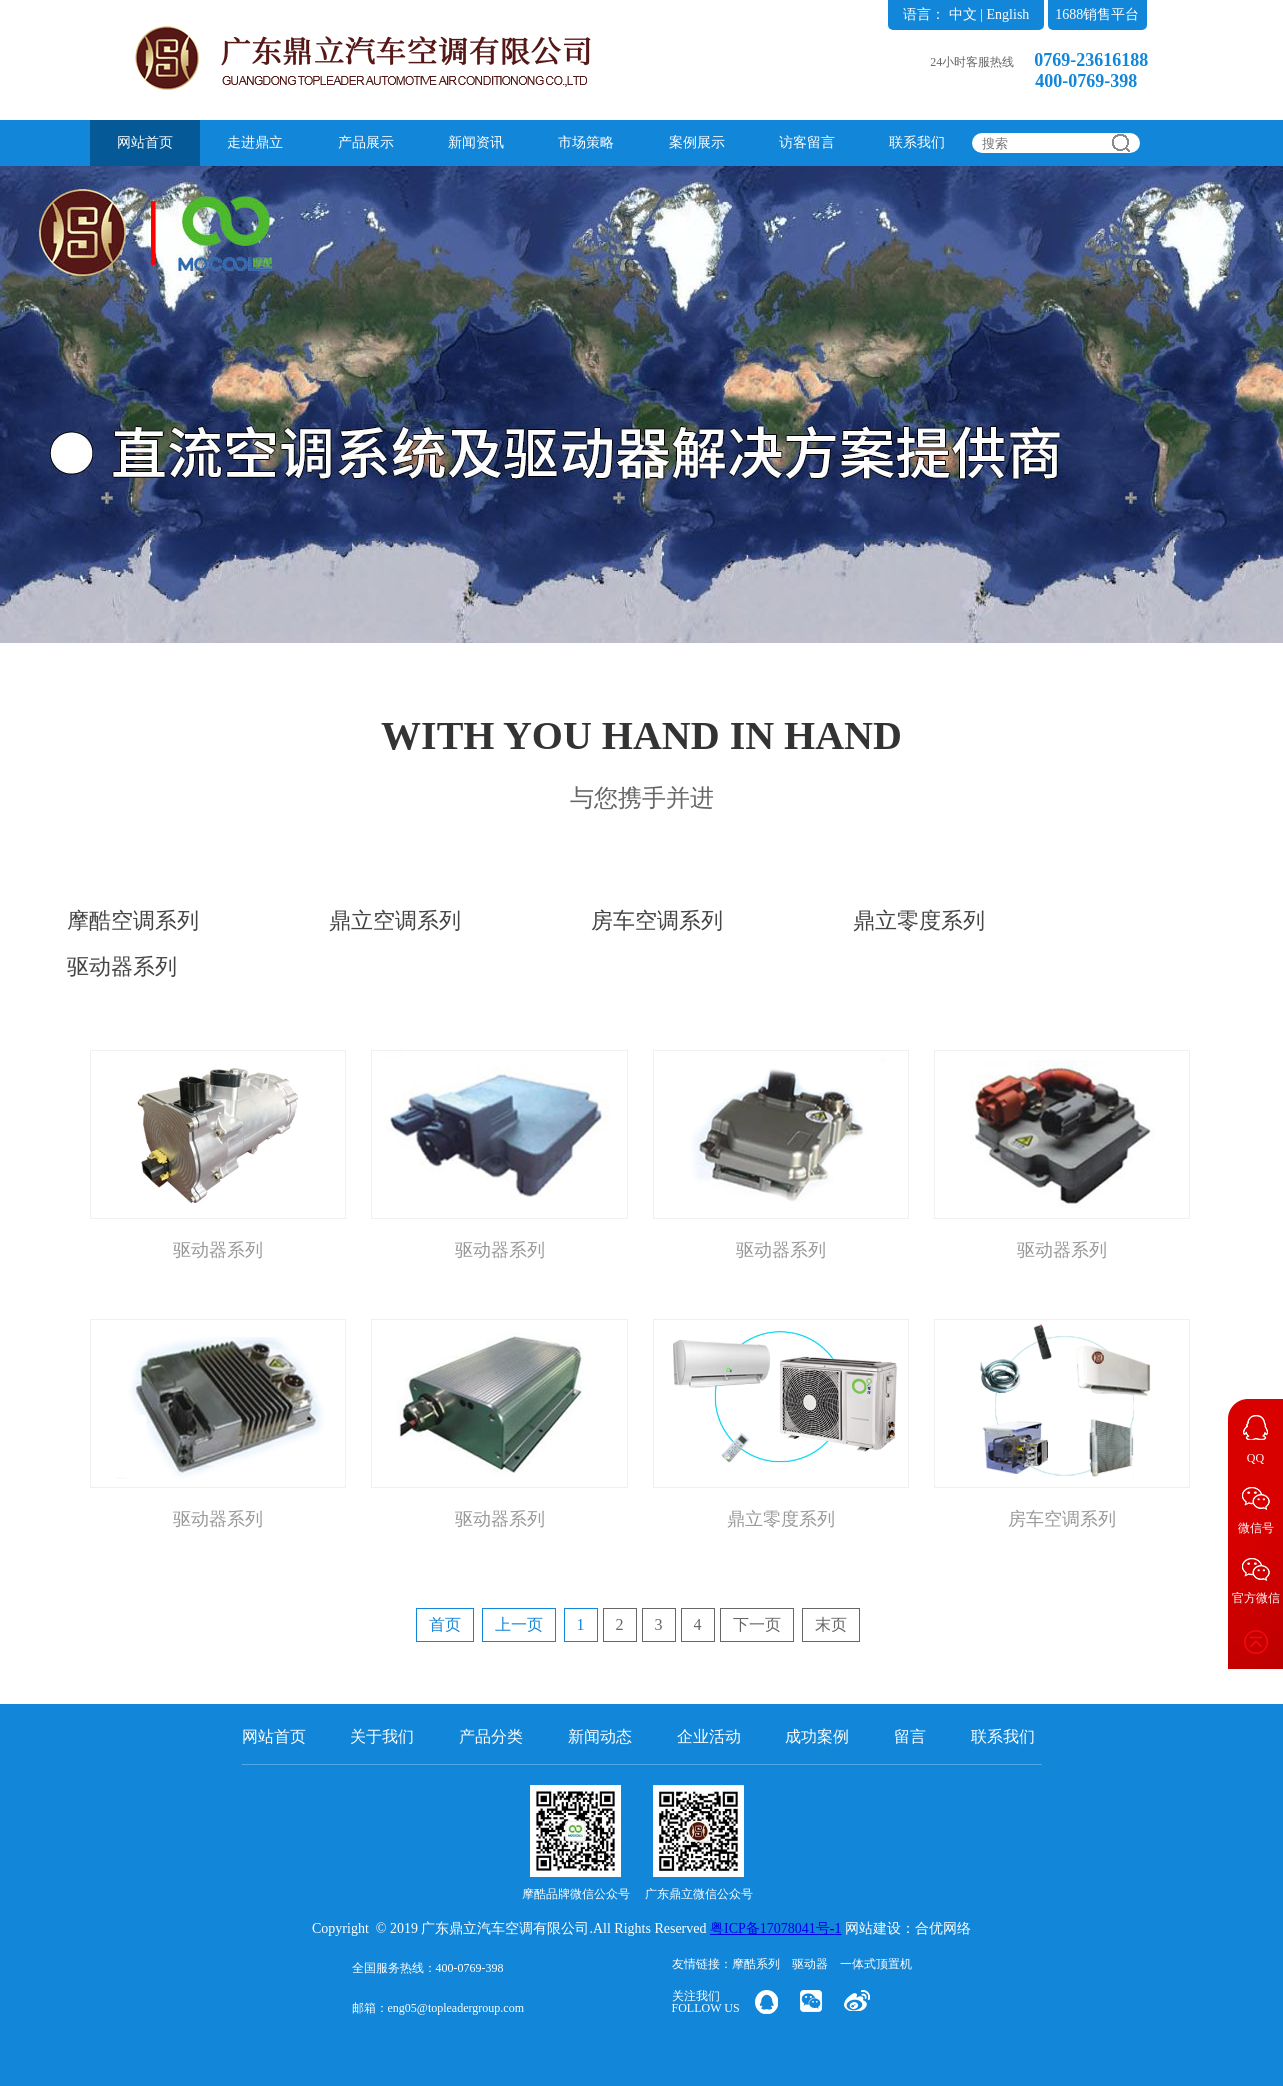  I want to click on 新闻资讯, so click(476, 142).